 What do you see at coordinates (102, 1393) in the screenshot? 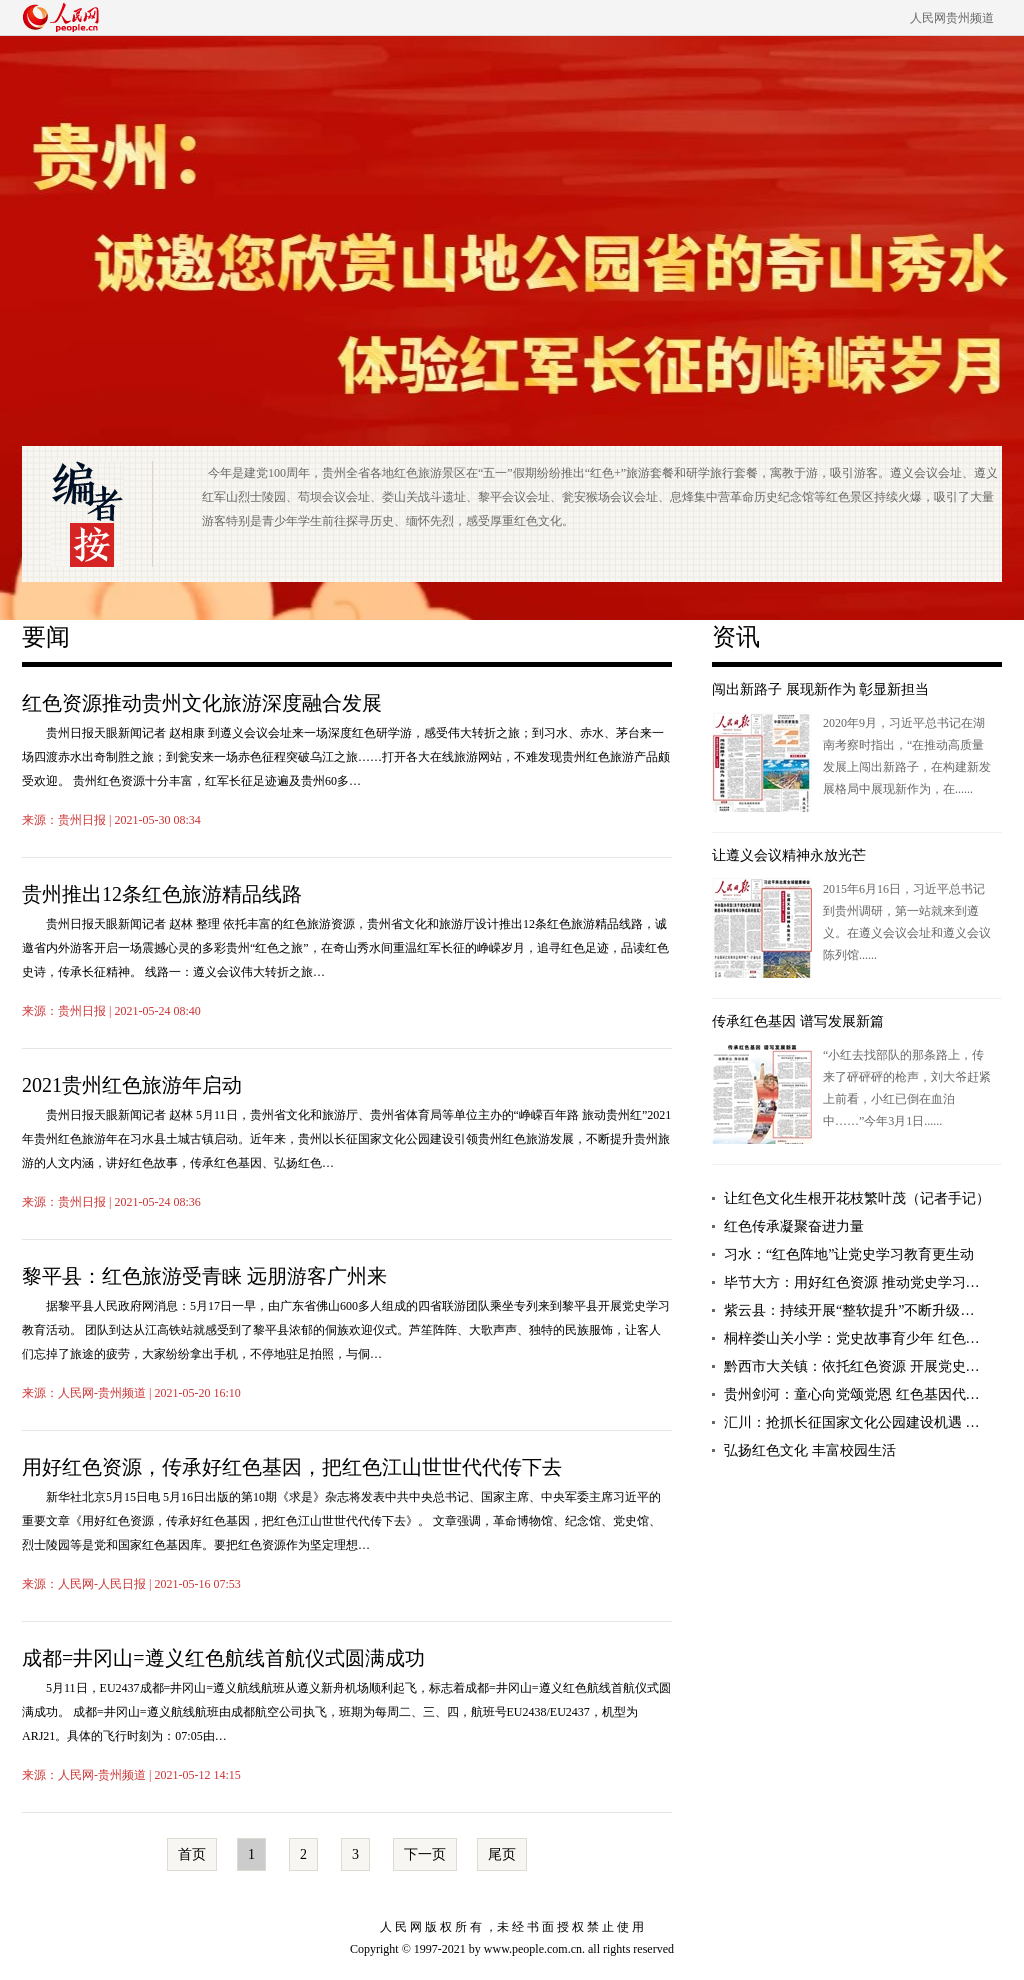
I see `人民网-贵州频道` at bounding box center [102, 1393].